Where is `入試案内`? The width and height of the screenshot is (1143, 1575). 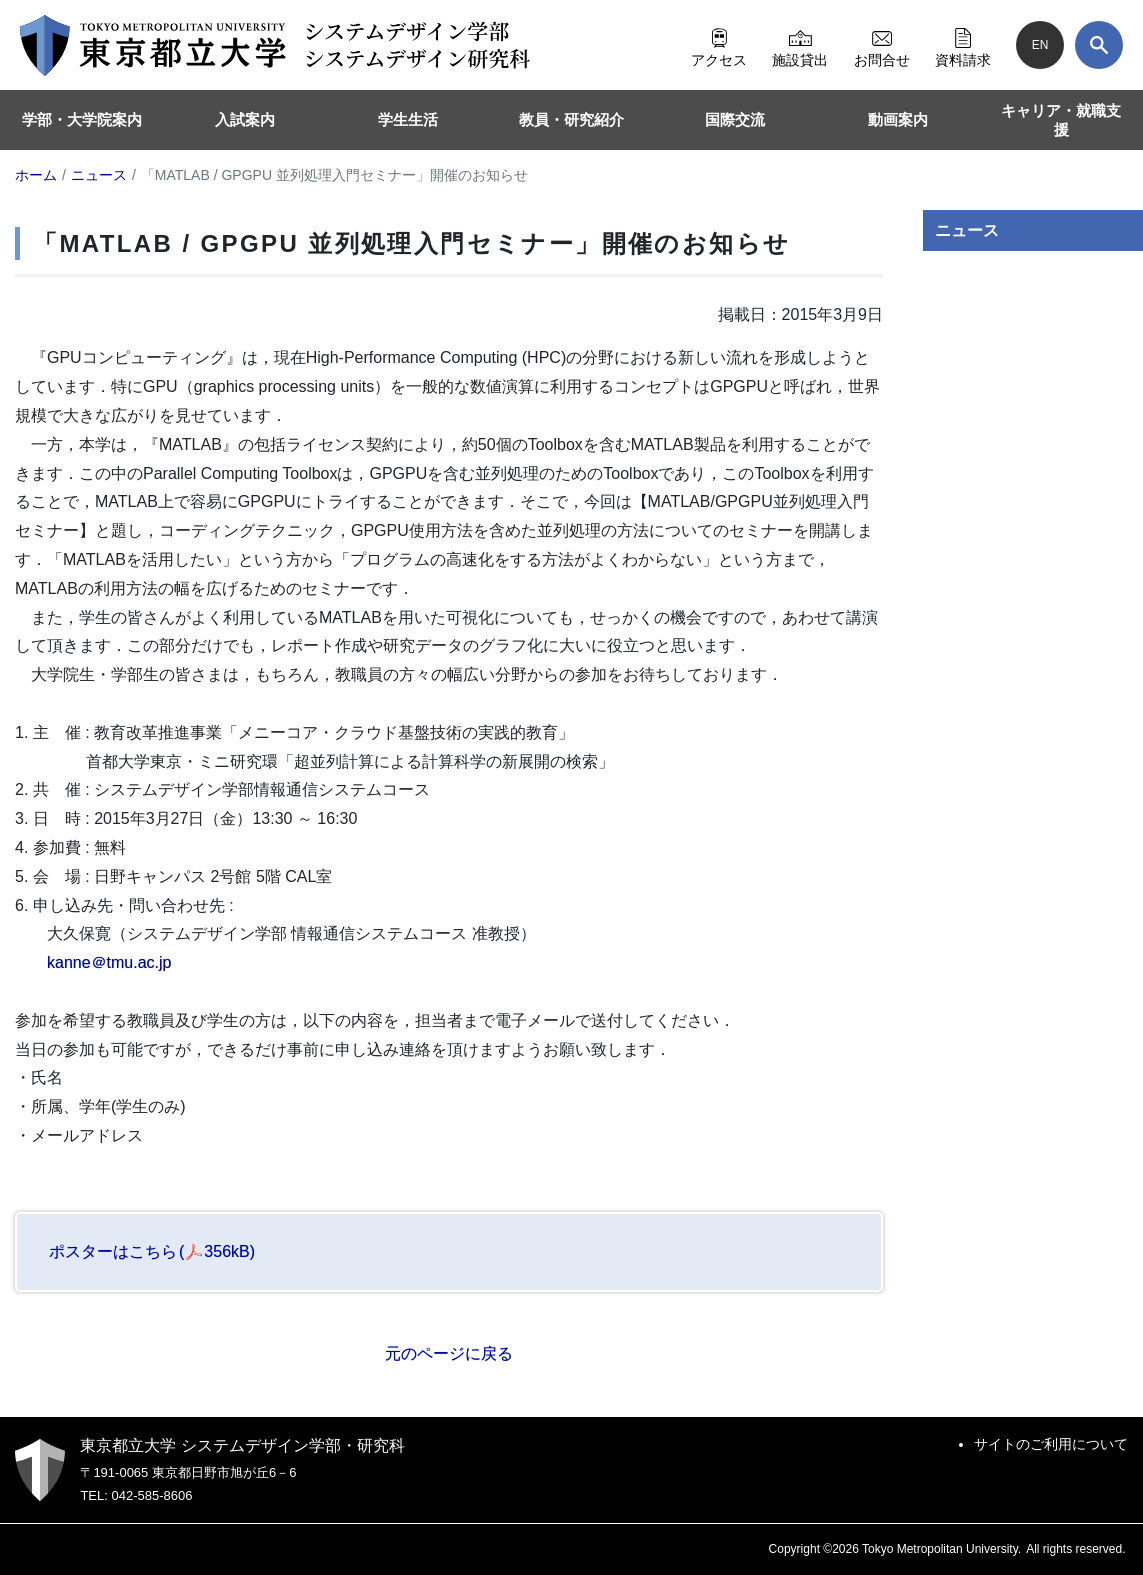 入試案内 is located at coordinates (245, 119).